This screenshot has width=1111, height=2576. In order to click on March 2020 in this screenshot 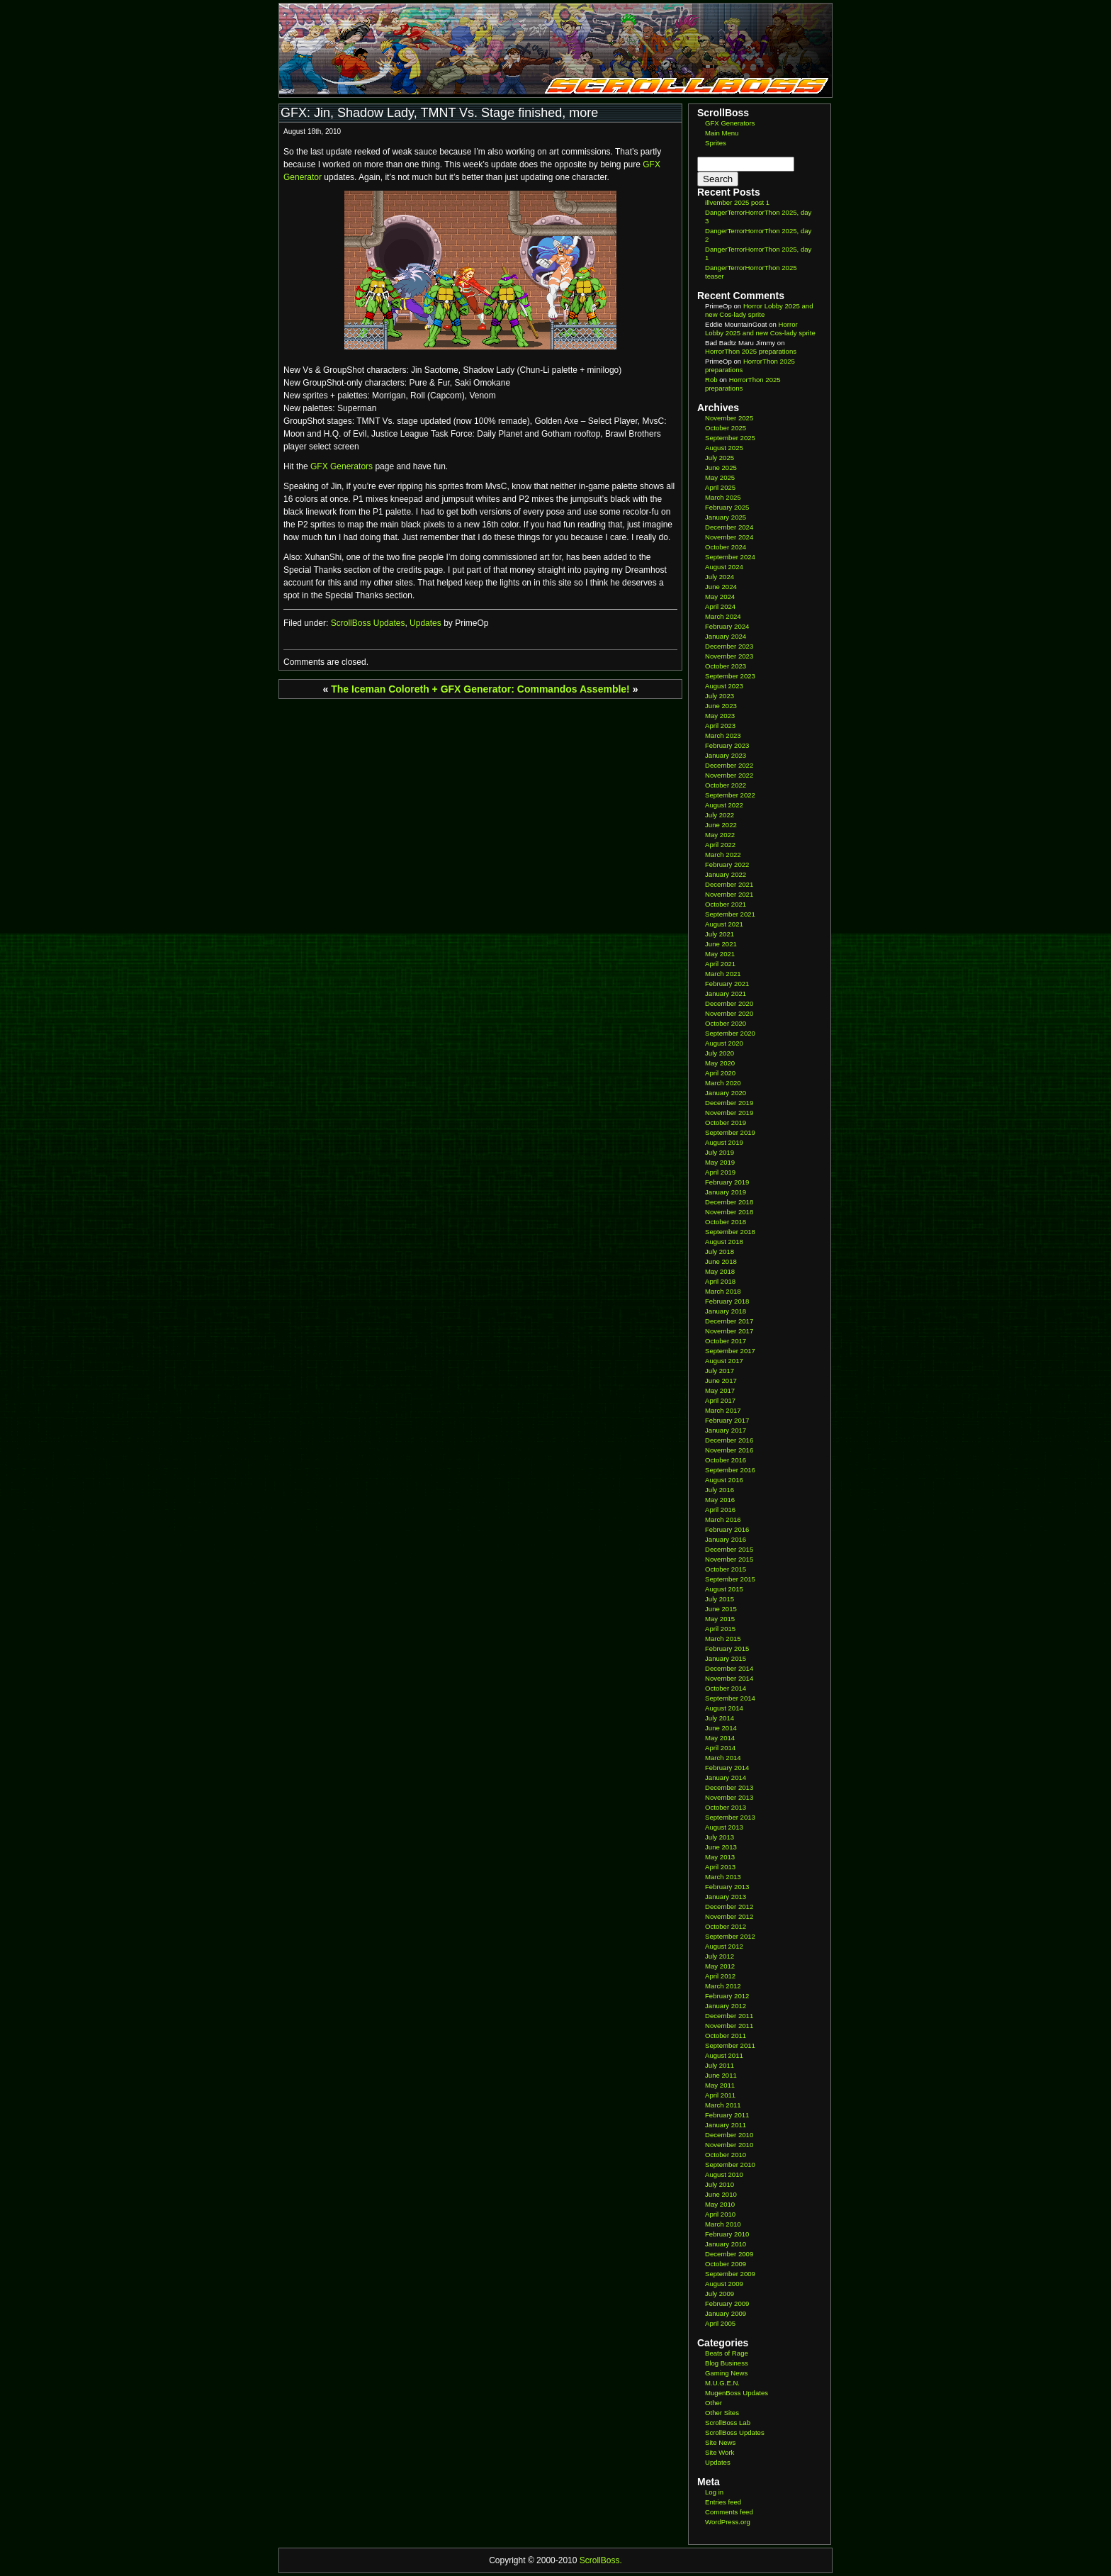, I will do `click(723, 1083)`.